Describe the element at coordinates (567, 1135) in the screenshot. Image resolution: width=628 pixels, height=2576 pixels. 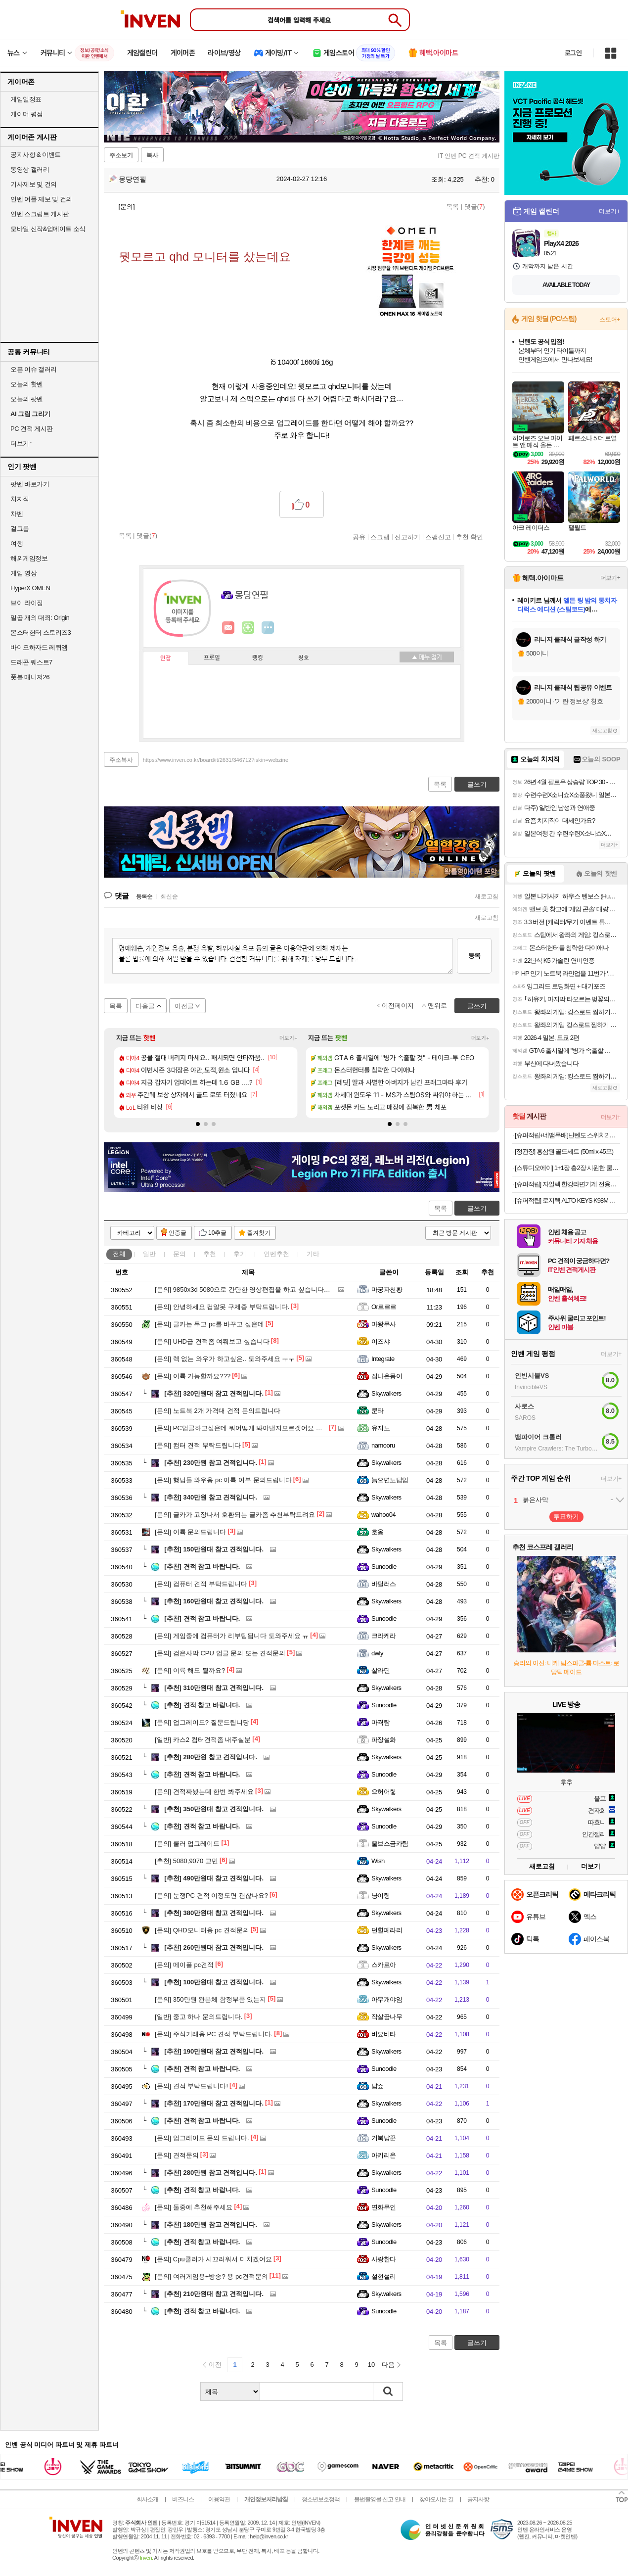
I see `[슈퍼적립+네맴무배]닌텐도 스위치2 조이콘 2 레이싱 휠 핸들 그립 NS101` at that location.